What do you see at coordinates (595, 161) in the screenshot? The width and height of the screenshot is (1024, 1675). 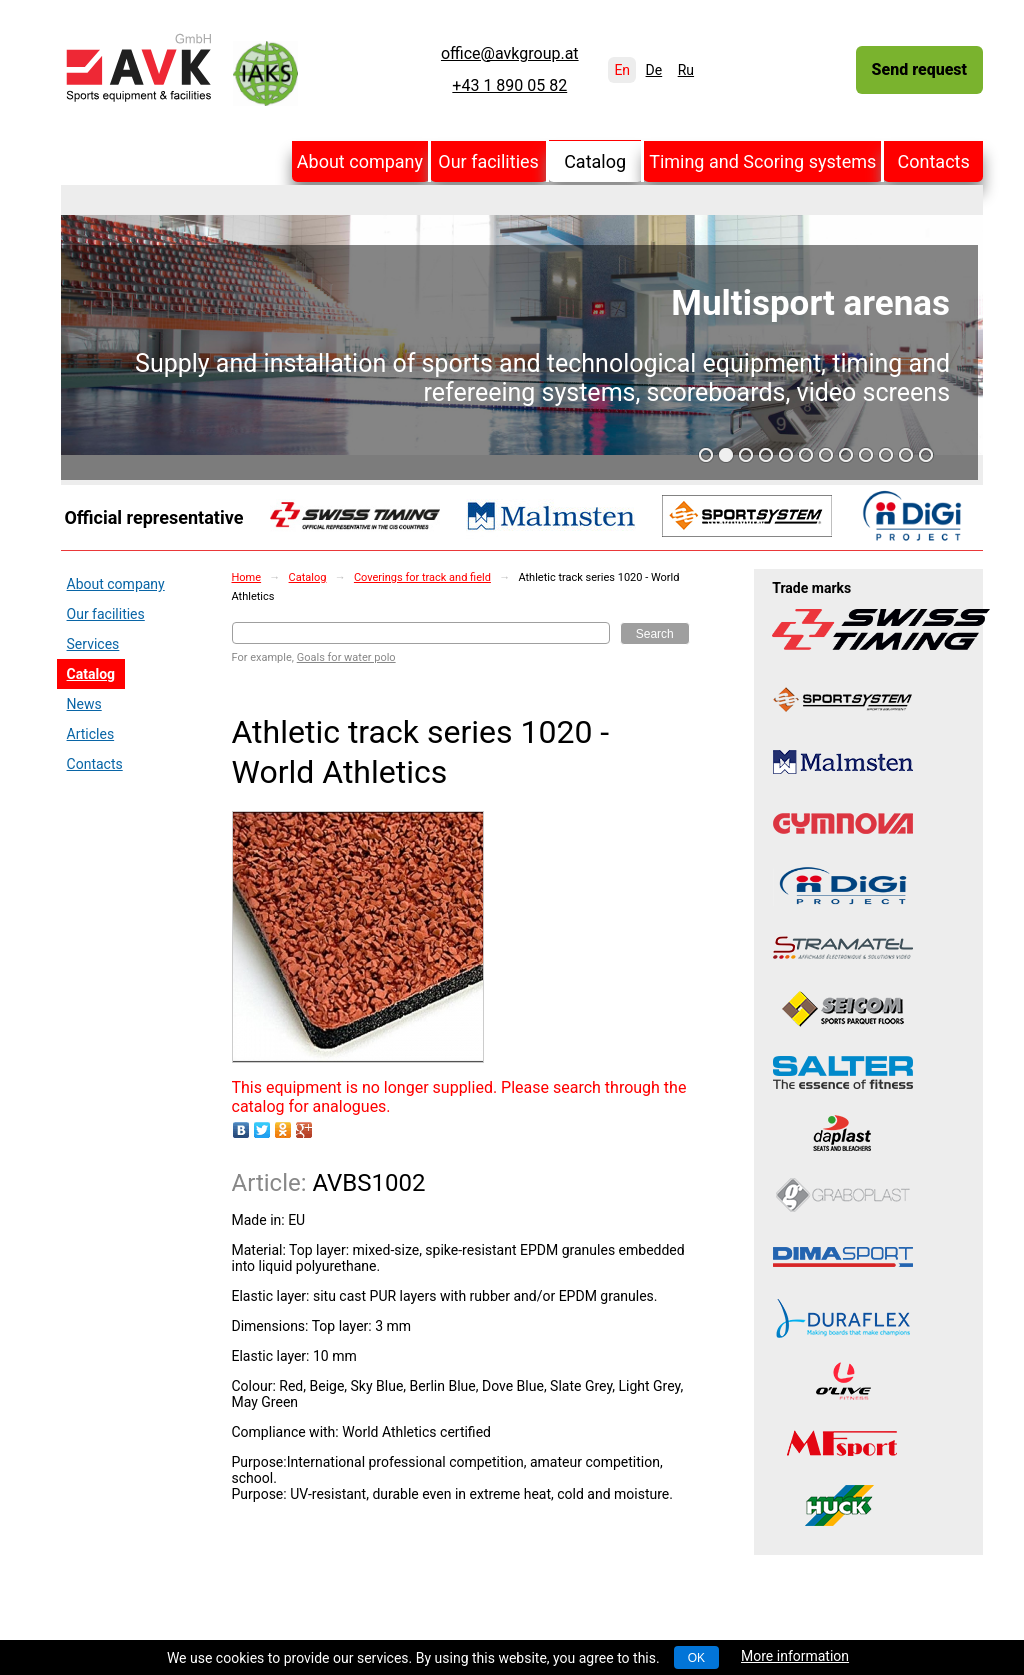 I see `Catalog` at bounding box center [595, 161].